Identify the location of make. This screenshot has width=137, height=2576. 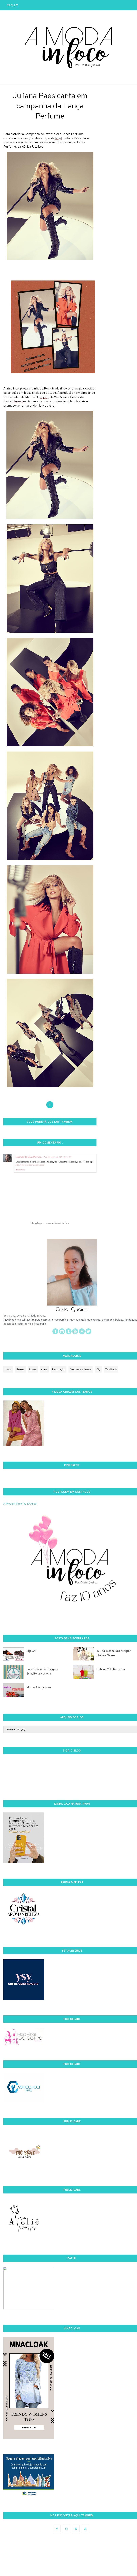
(44, 1369).